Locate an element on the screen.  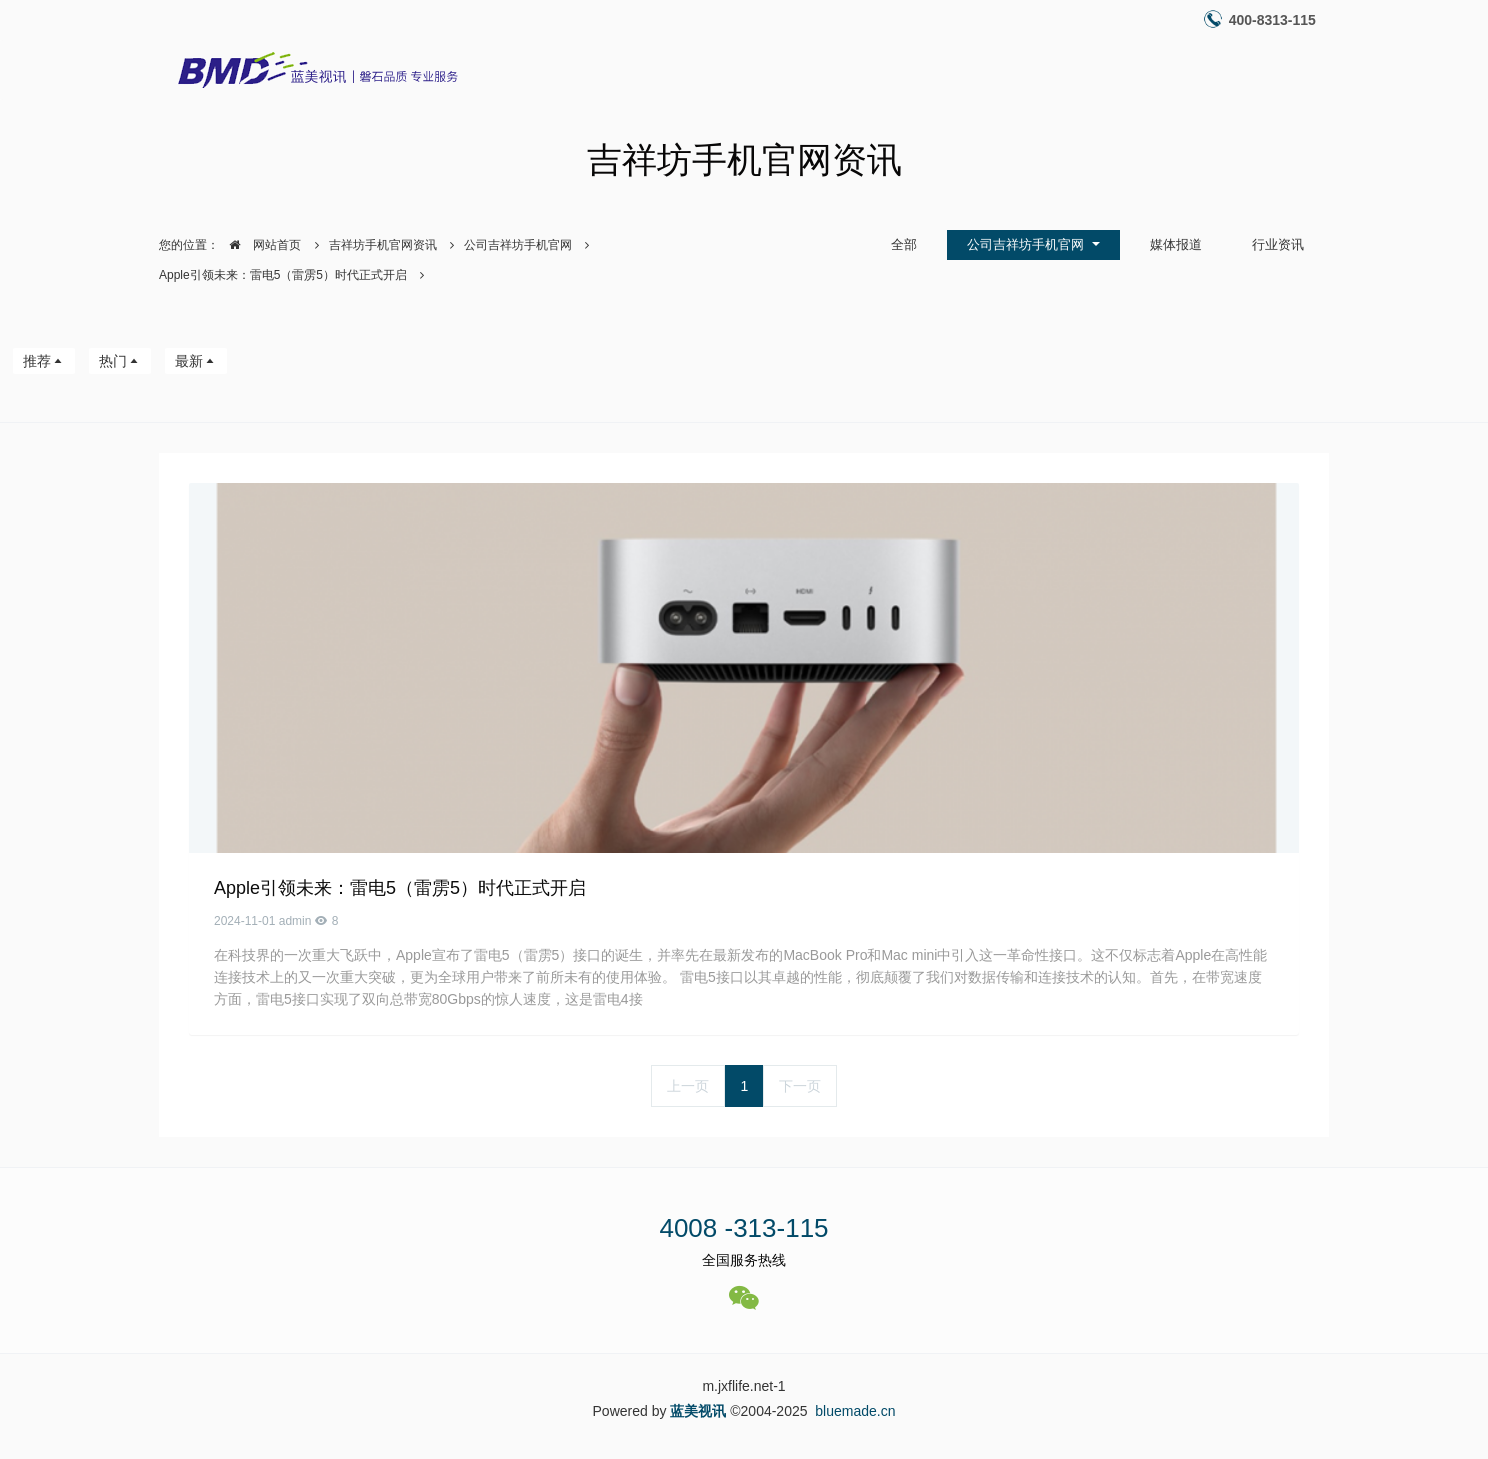
媒体报道 is located at coordinates (1176, 244).